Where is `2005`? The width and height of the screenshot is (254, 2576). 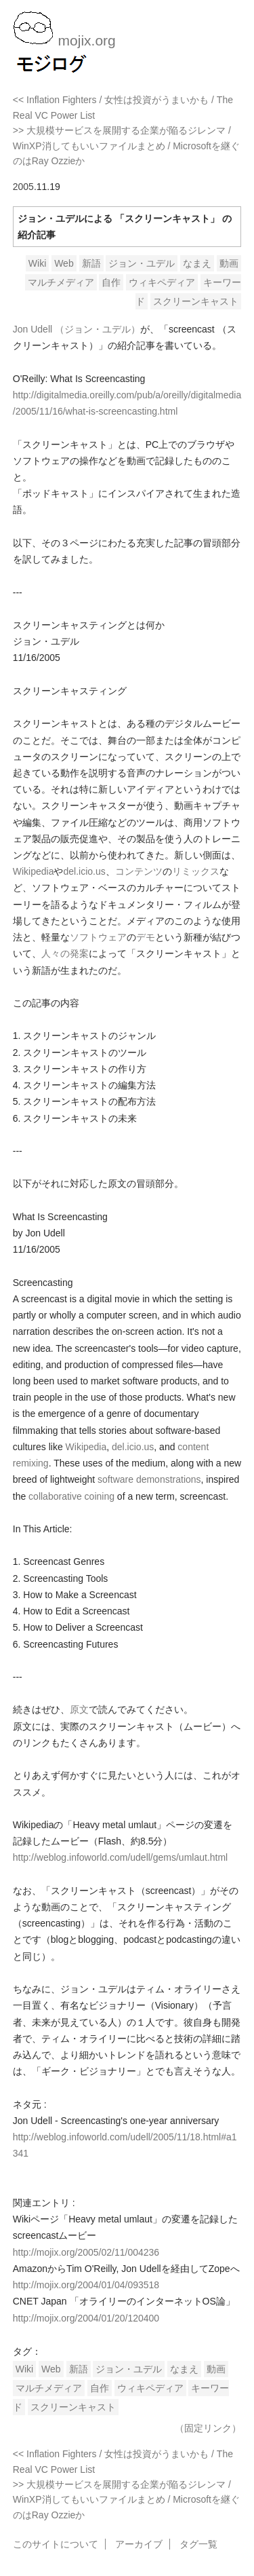 2005 is located at coordinates (23, 186).